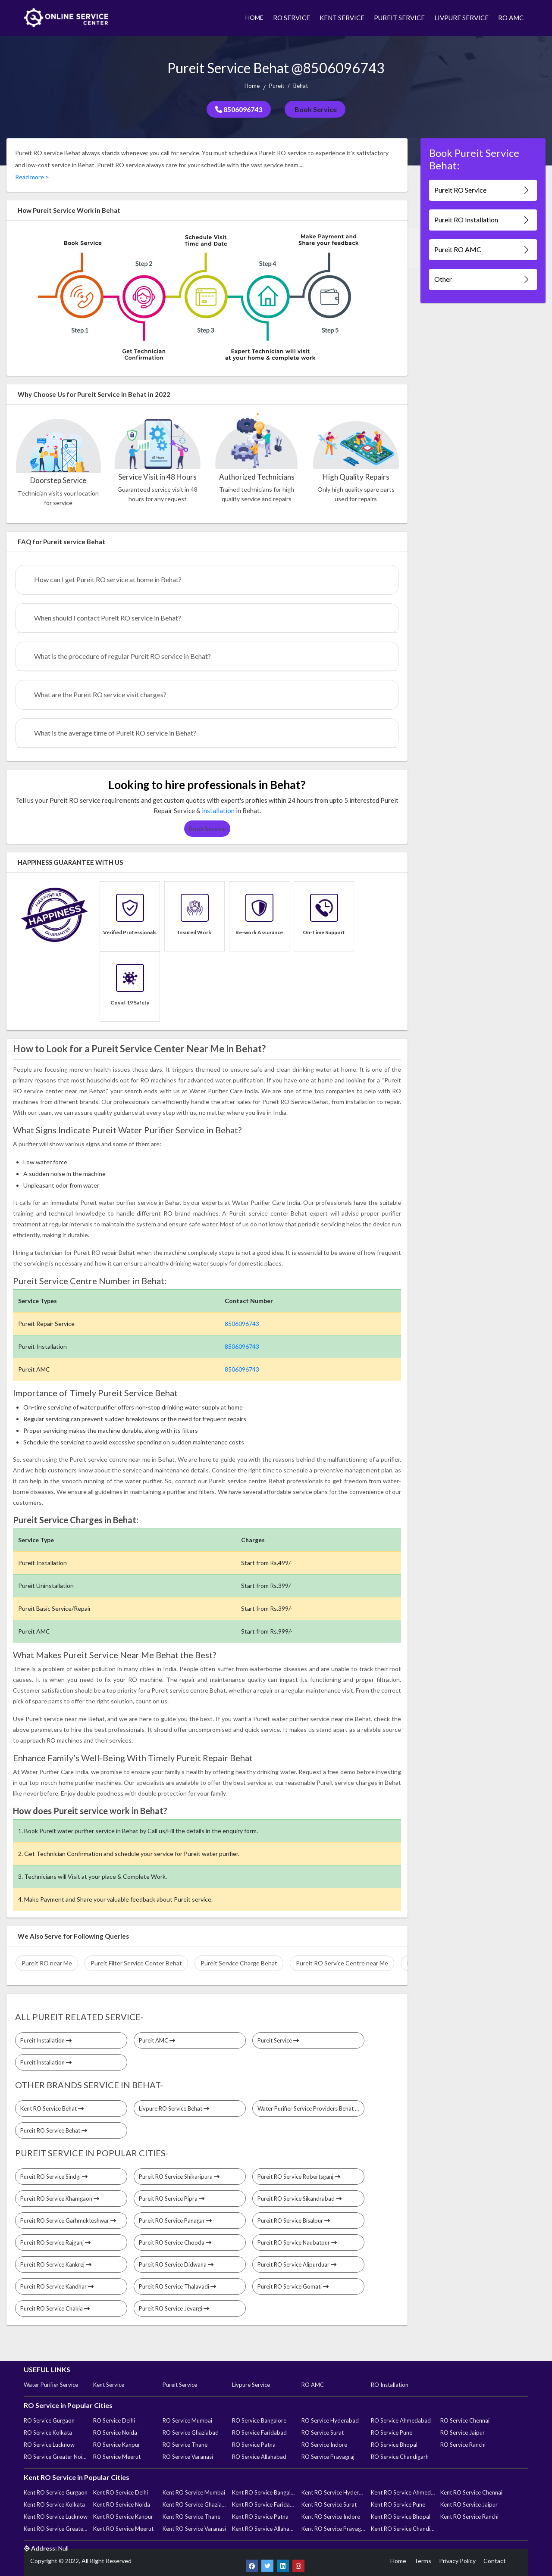  I want to click on RO Service Faridabad, so click(259, 2432).